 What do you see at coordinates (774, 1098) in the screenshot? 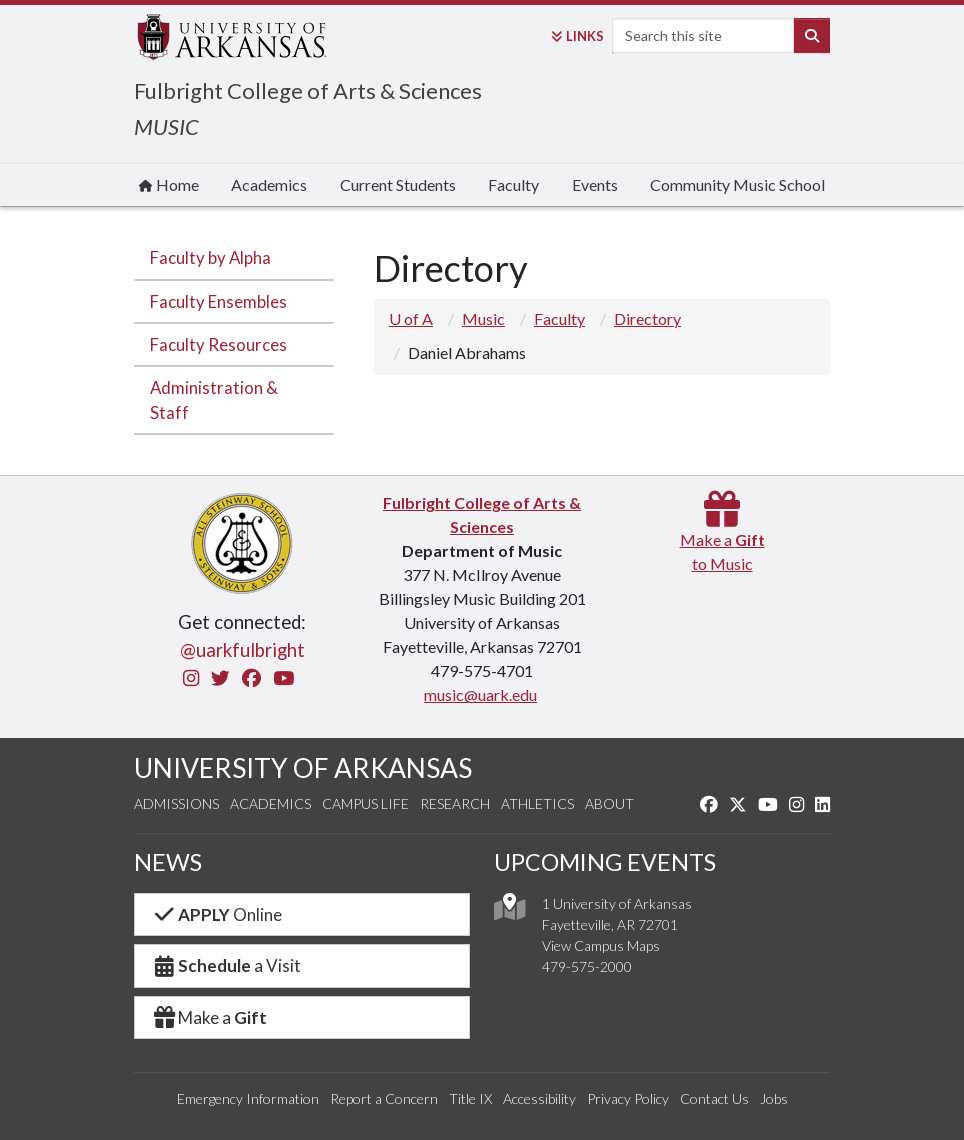
I see `Jobs` at bounding box center [774, 1098].